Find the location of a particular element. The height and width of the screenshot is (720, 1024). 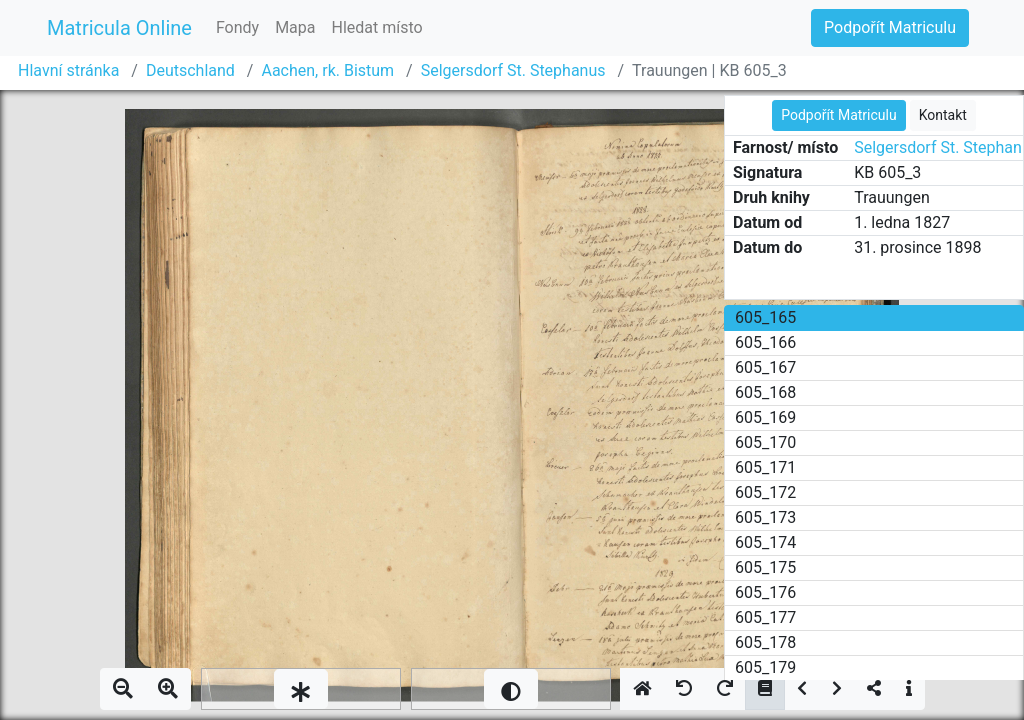

Selgersdorf St. Stephanus is located at coordinates (513, 70).